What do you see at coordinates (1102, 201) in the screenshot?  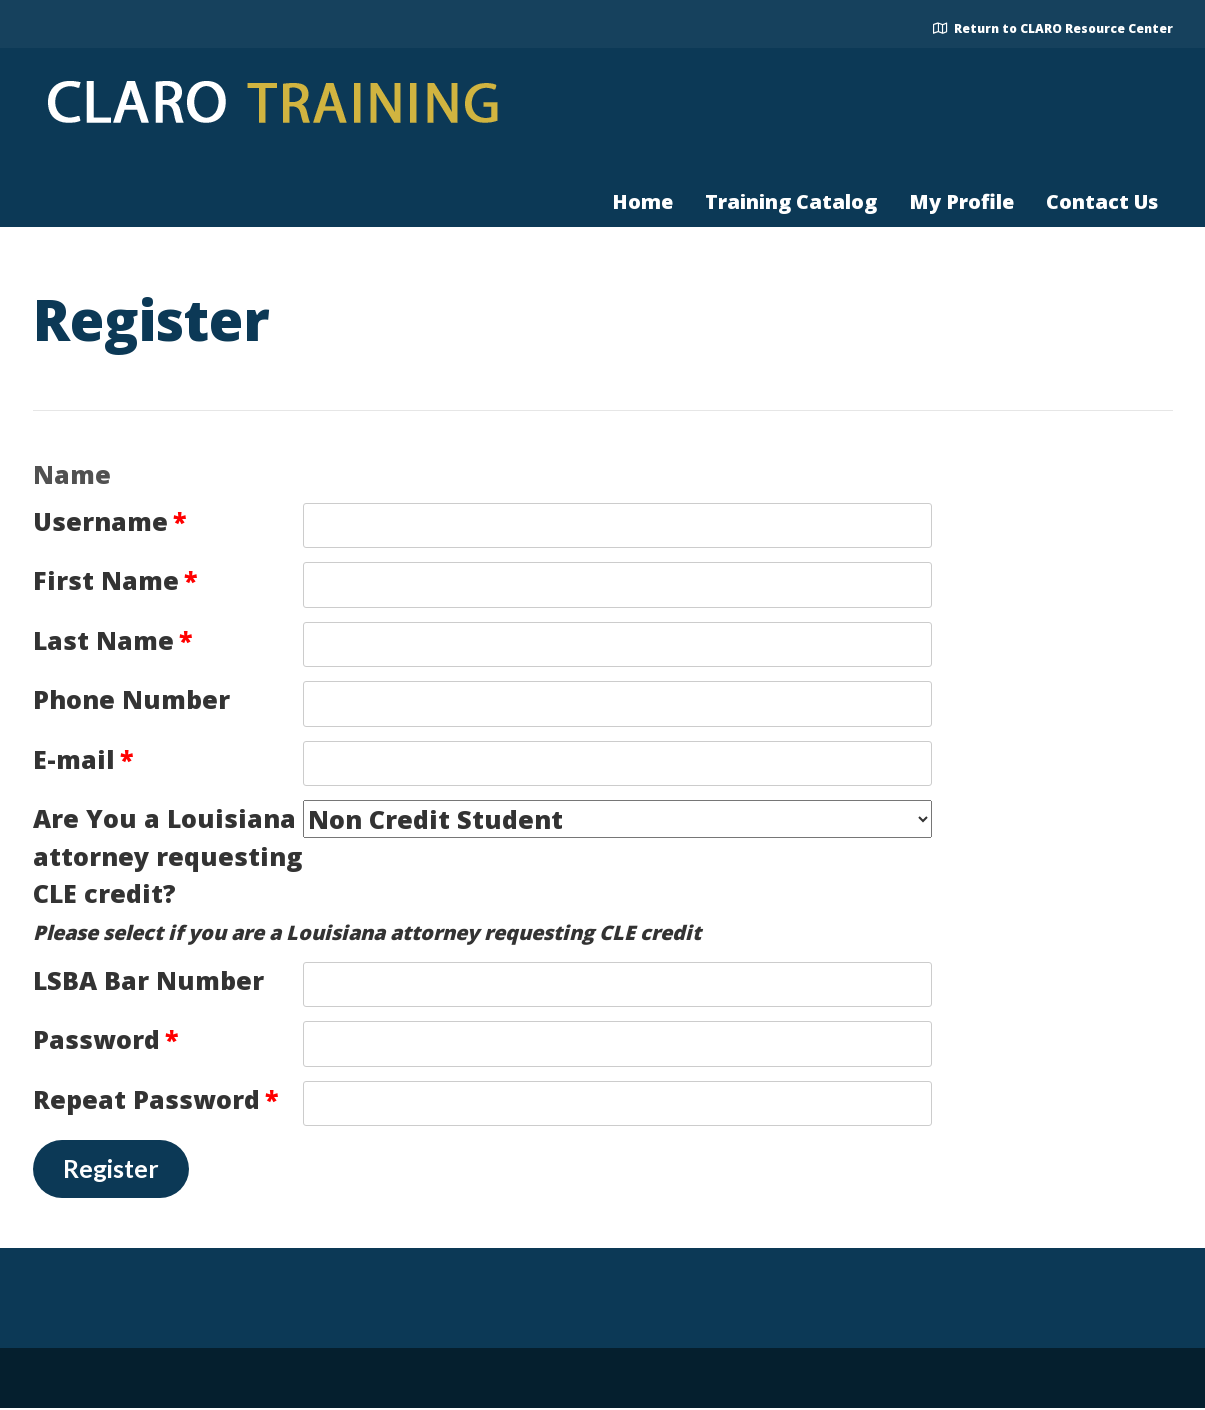 I see `Contact Us` at bounding box center [1102, 201].